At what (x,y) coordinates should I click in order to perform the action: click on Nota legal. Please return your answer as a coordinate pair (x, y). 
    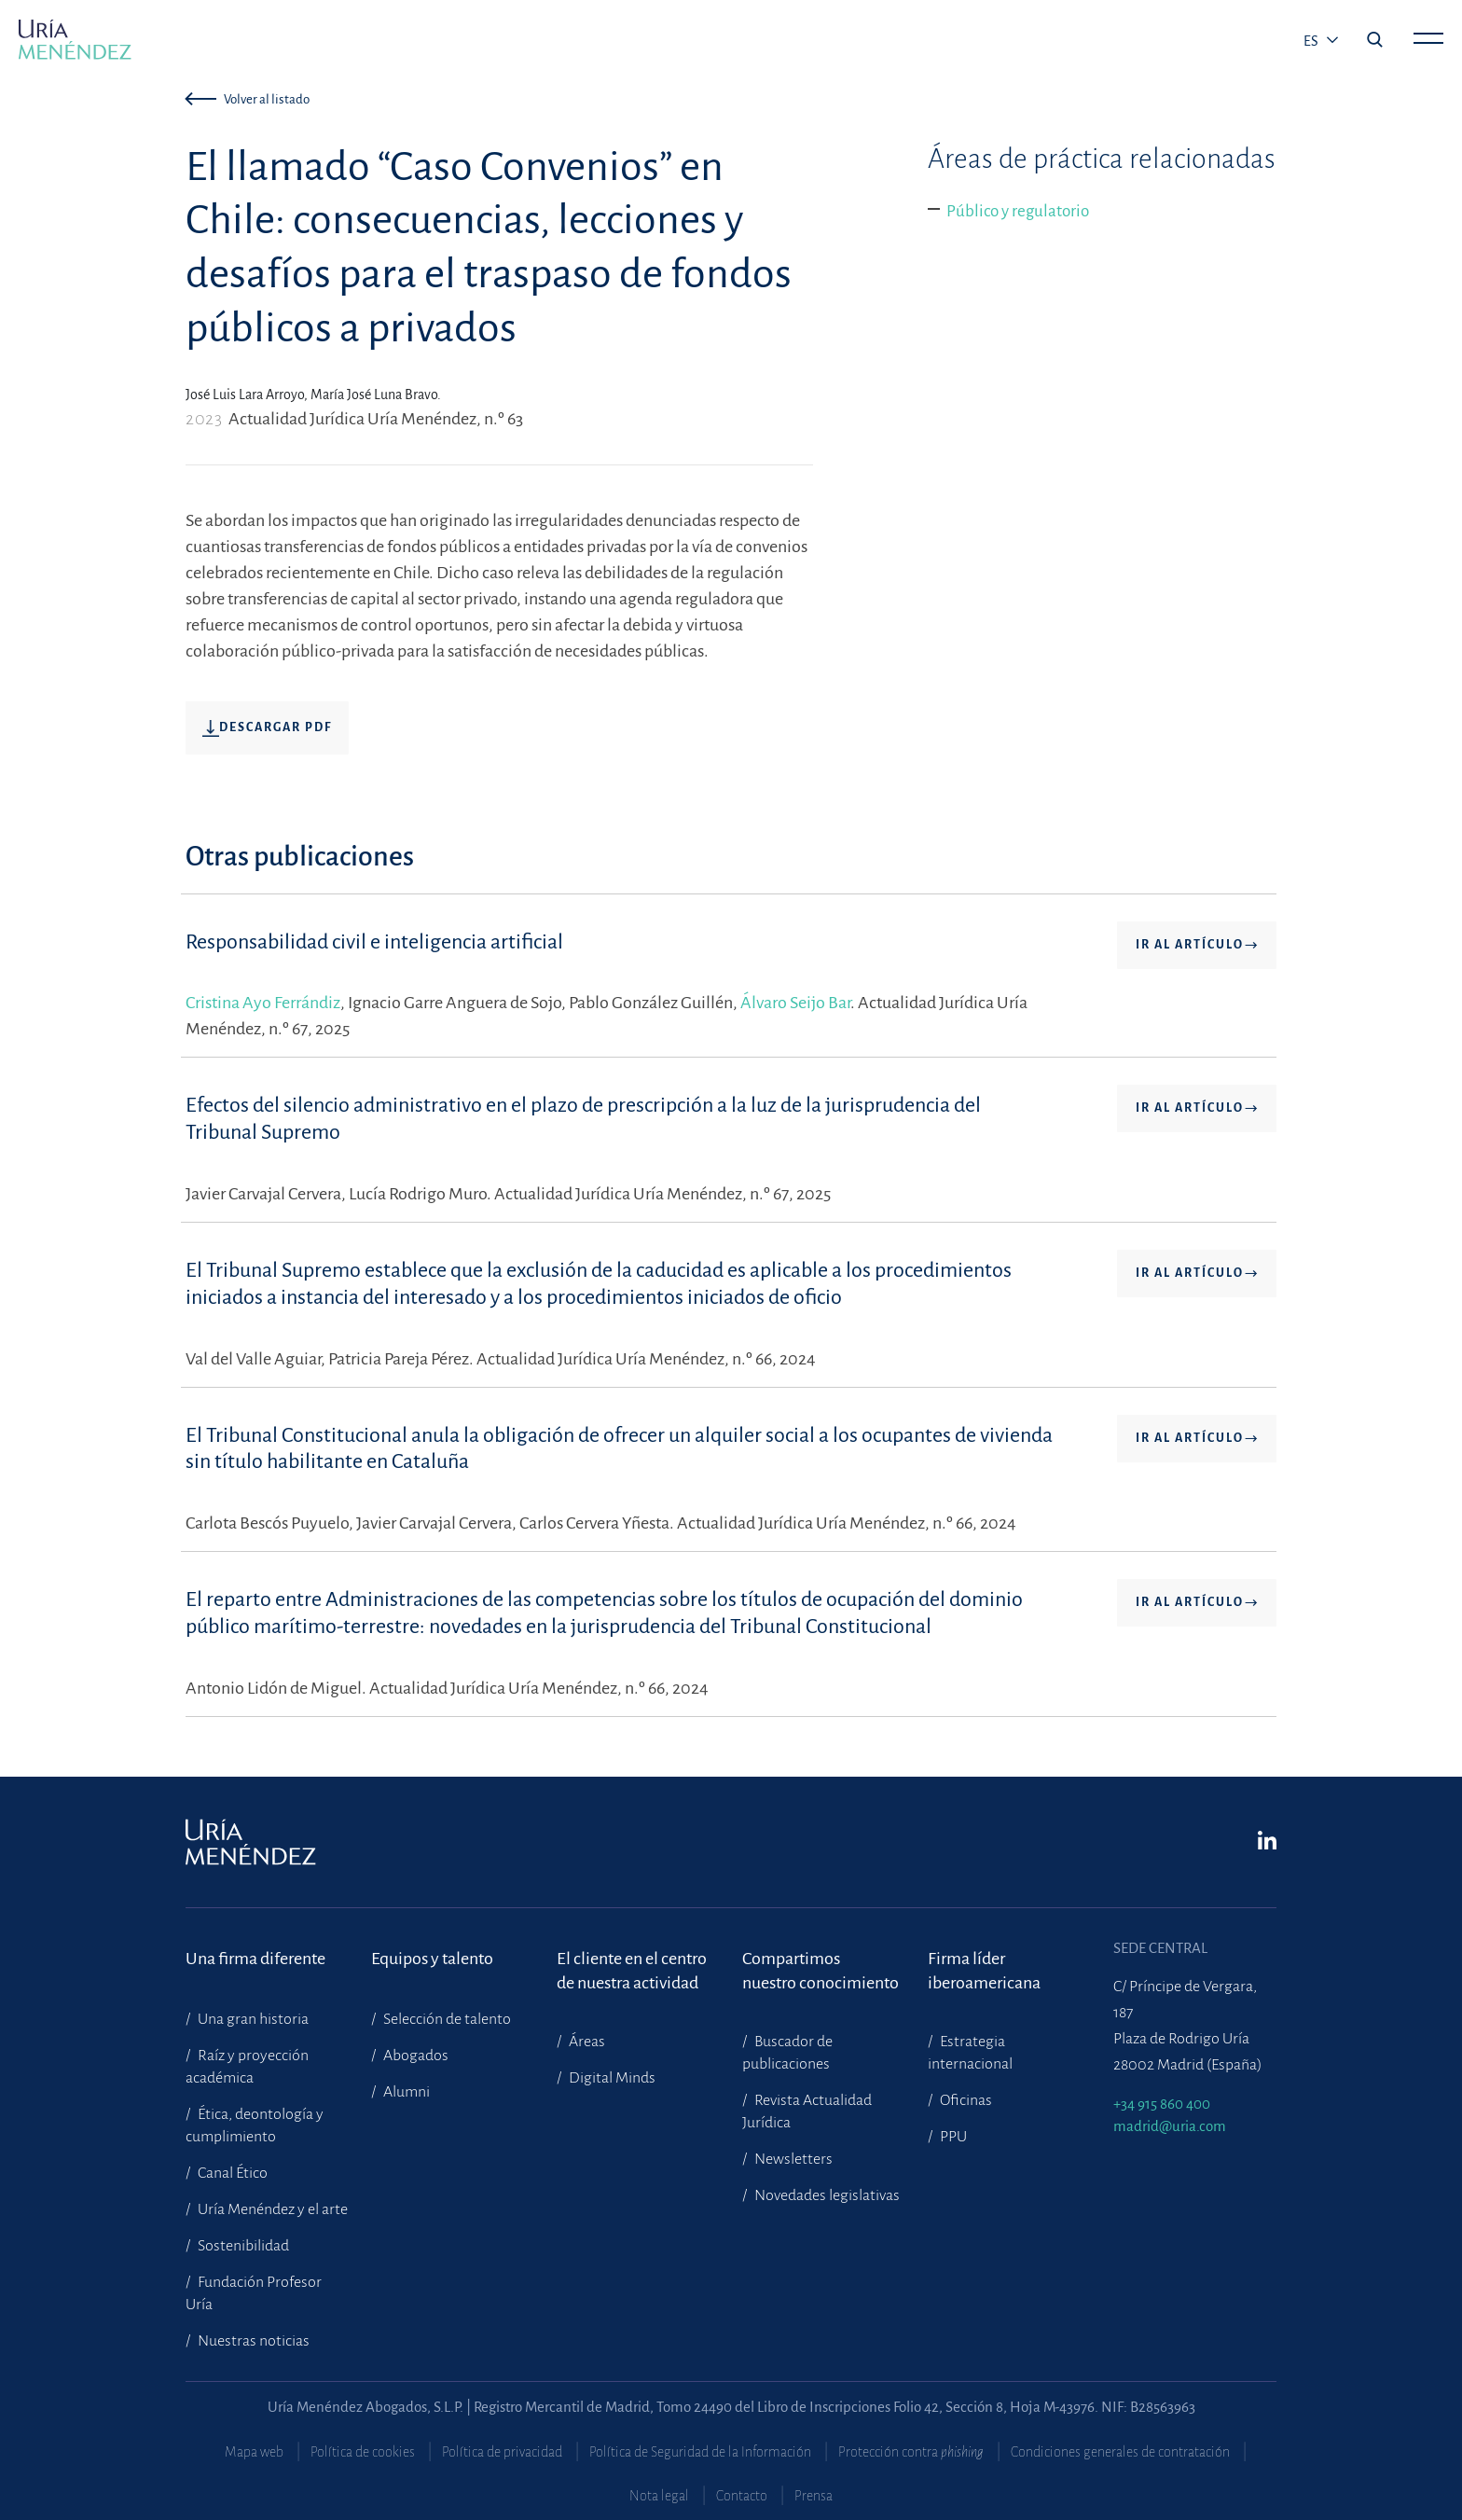
    Looking at the image, I should click on (659, 2495).